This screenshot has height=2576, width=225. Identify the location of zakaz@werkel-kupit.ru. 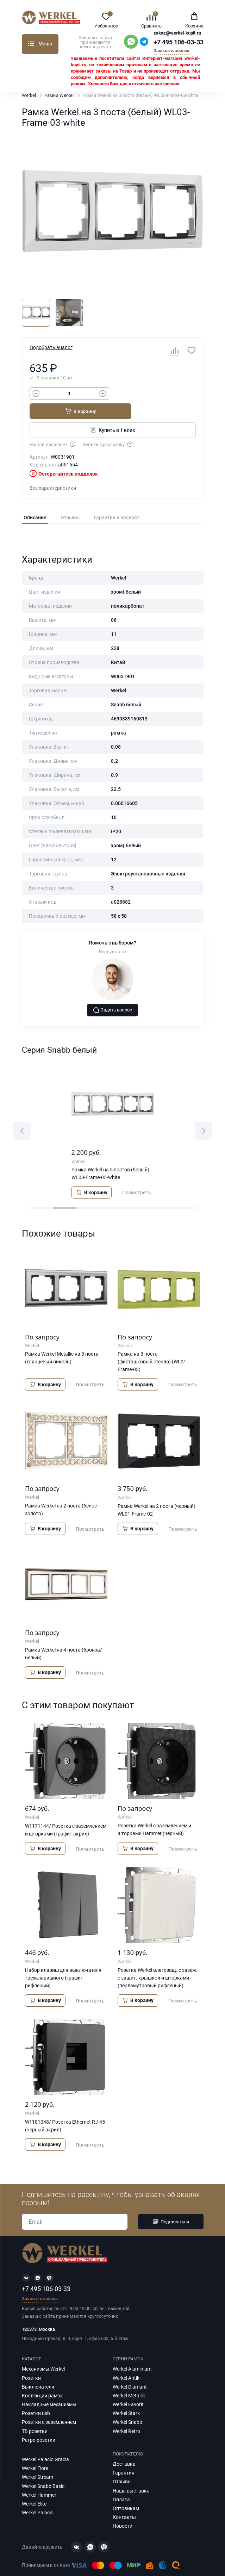
(177, 33).